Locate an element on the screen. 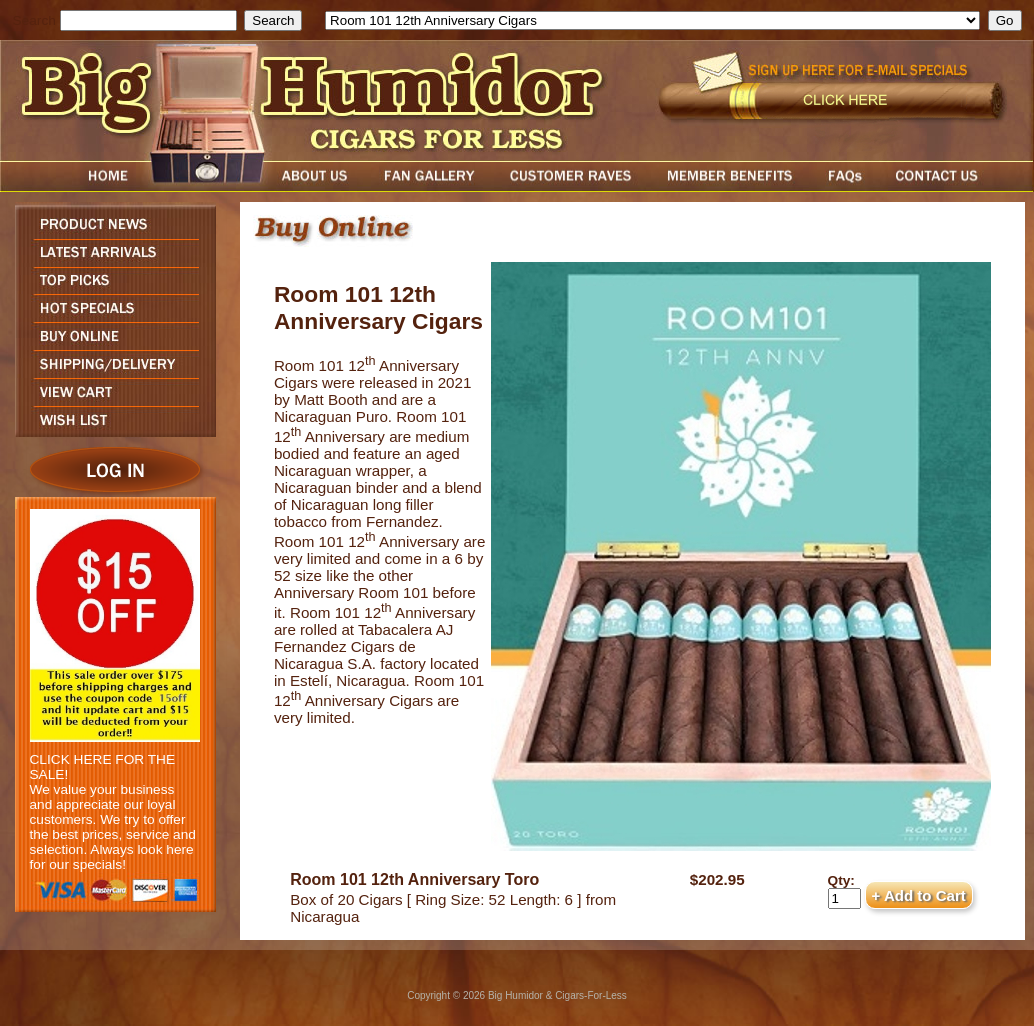 The height and width of the screenshot is (1026, 1034). Search is located at coordinates (34, 20).